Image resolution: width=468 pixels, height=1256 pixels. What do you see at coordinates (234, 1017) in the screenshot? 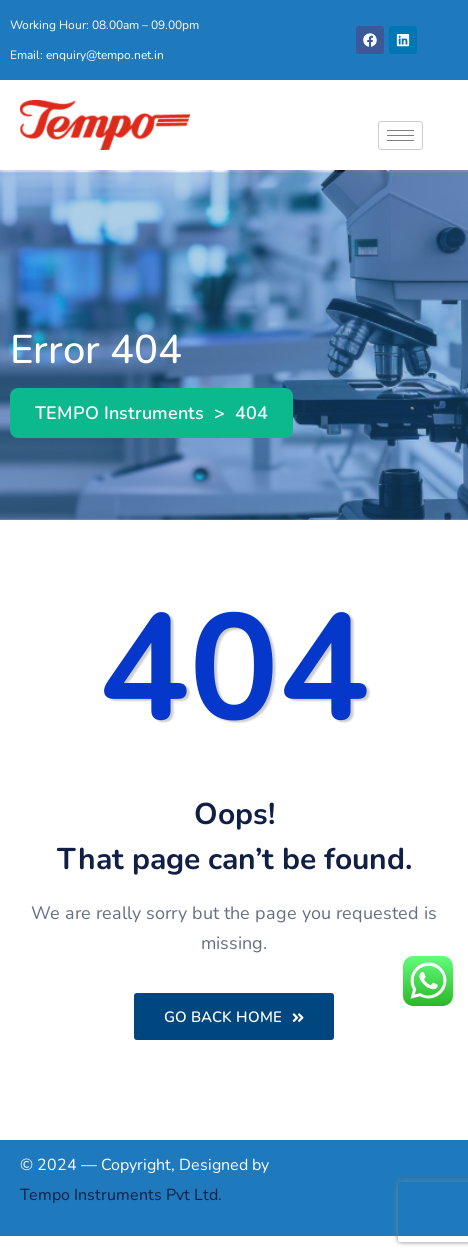
I see `Go Back Home` at bounding box center [234, 1017].